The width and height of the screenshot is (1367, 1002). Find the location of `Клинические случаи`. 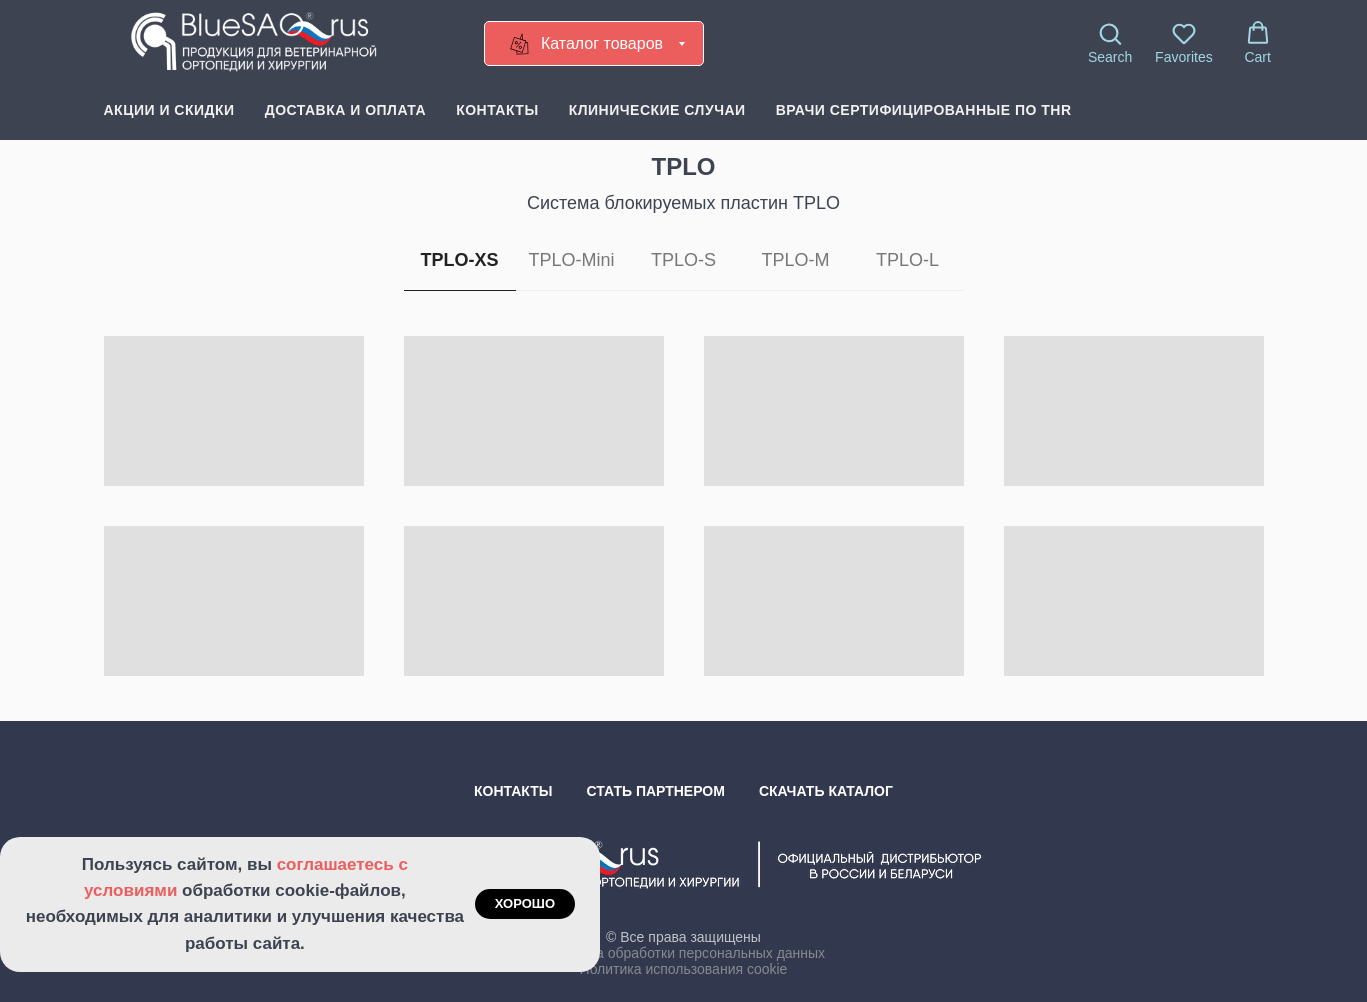

Клинические случаи is located at coordinates (657, 110).